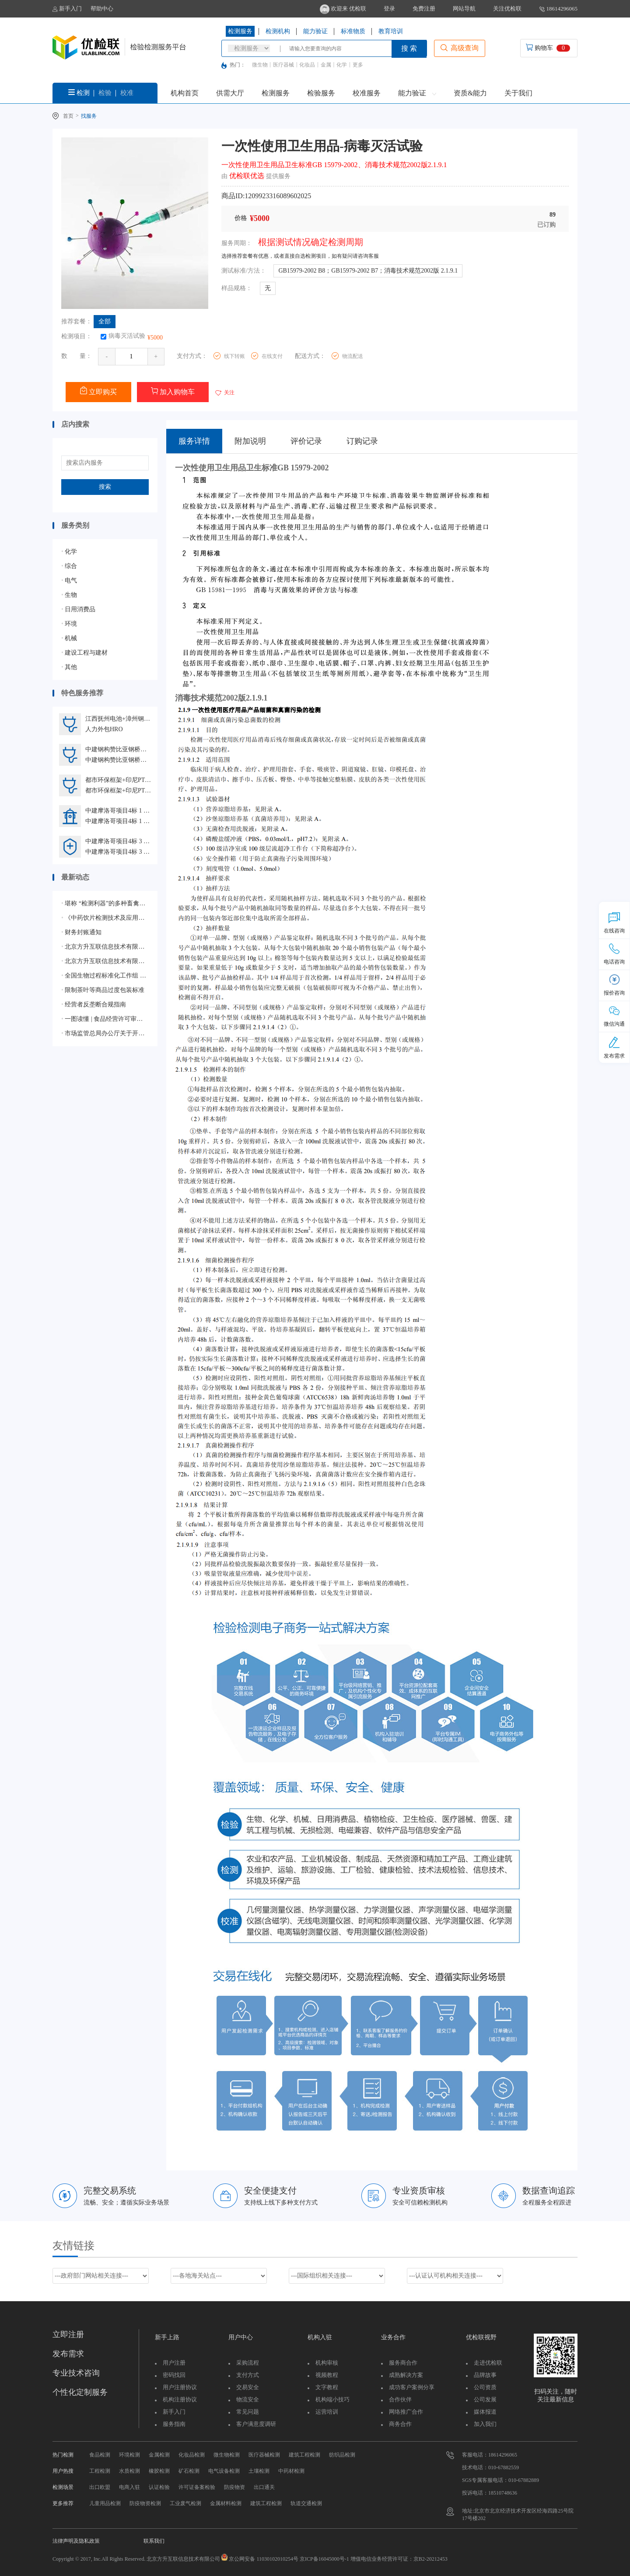 Image resolution: width=630 pixels, height=2576 pixels. Describe the element at coordinates (326, 2362) in the screenshot. I see `机构审核` at that location.